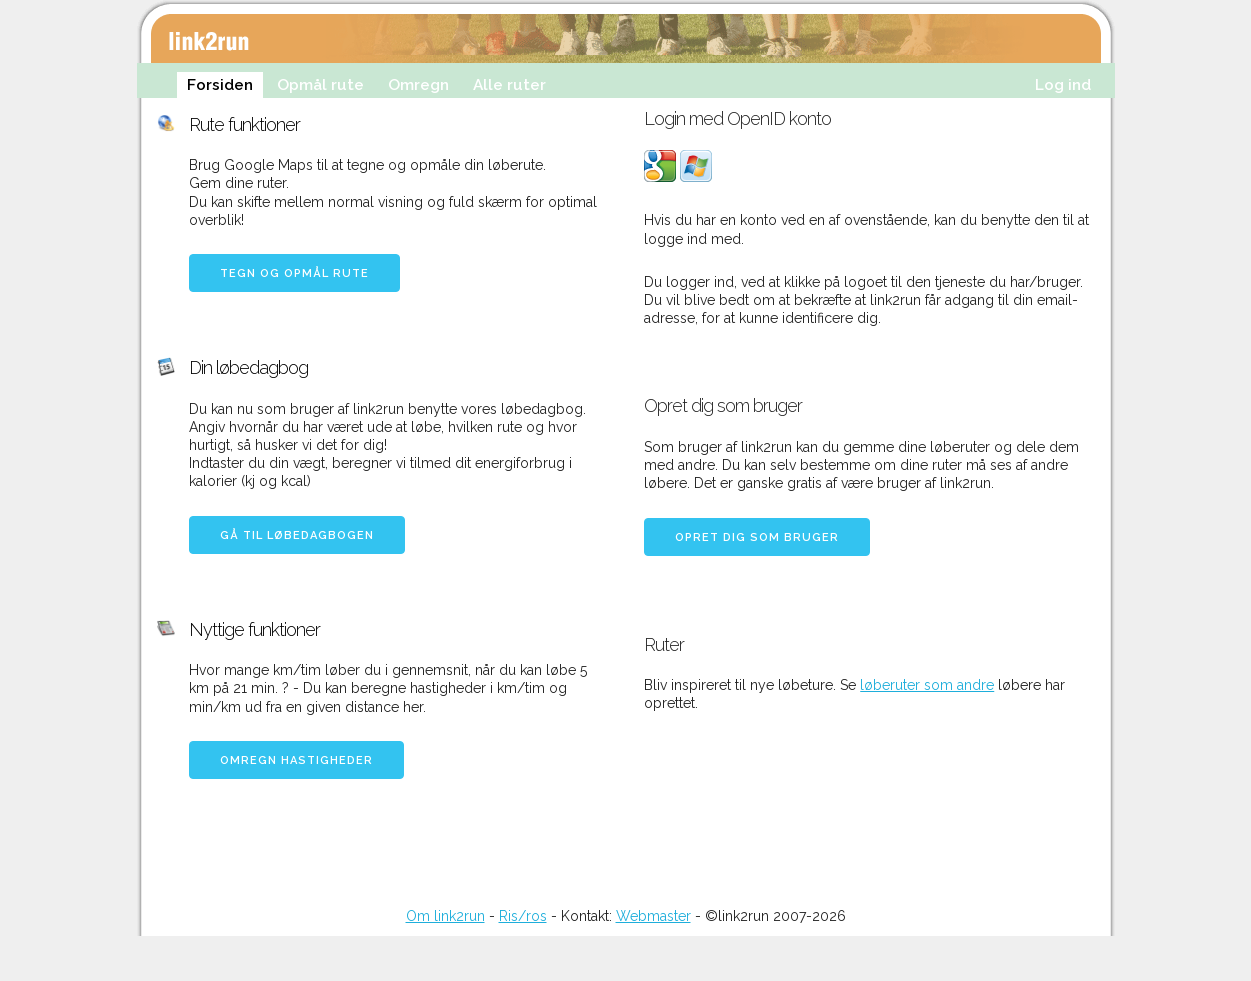 The width and height of the screenshot is (1251, 981). What do you see at coordinates (220, 85) in the screenshot?
I see `Forsiden` at bounding box center [220, 85].